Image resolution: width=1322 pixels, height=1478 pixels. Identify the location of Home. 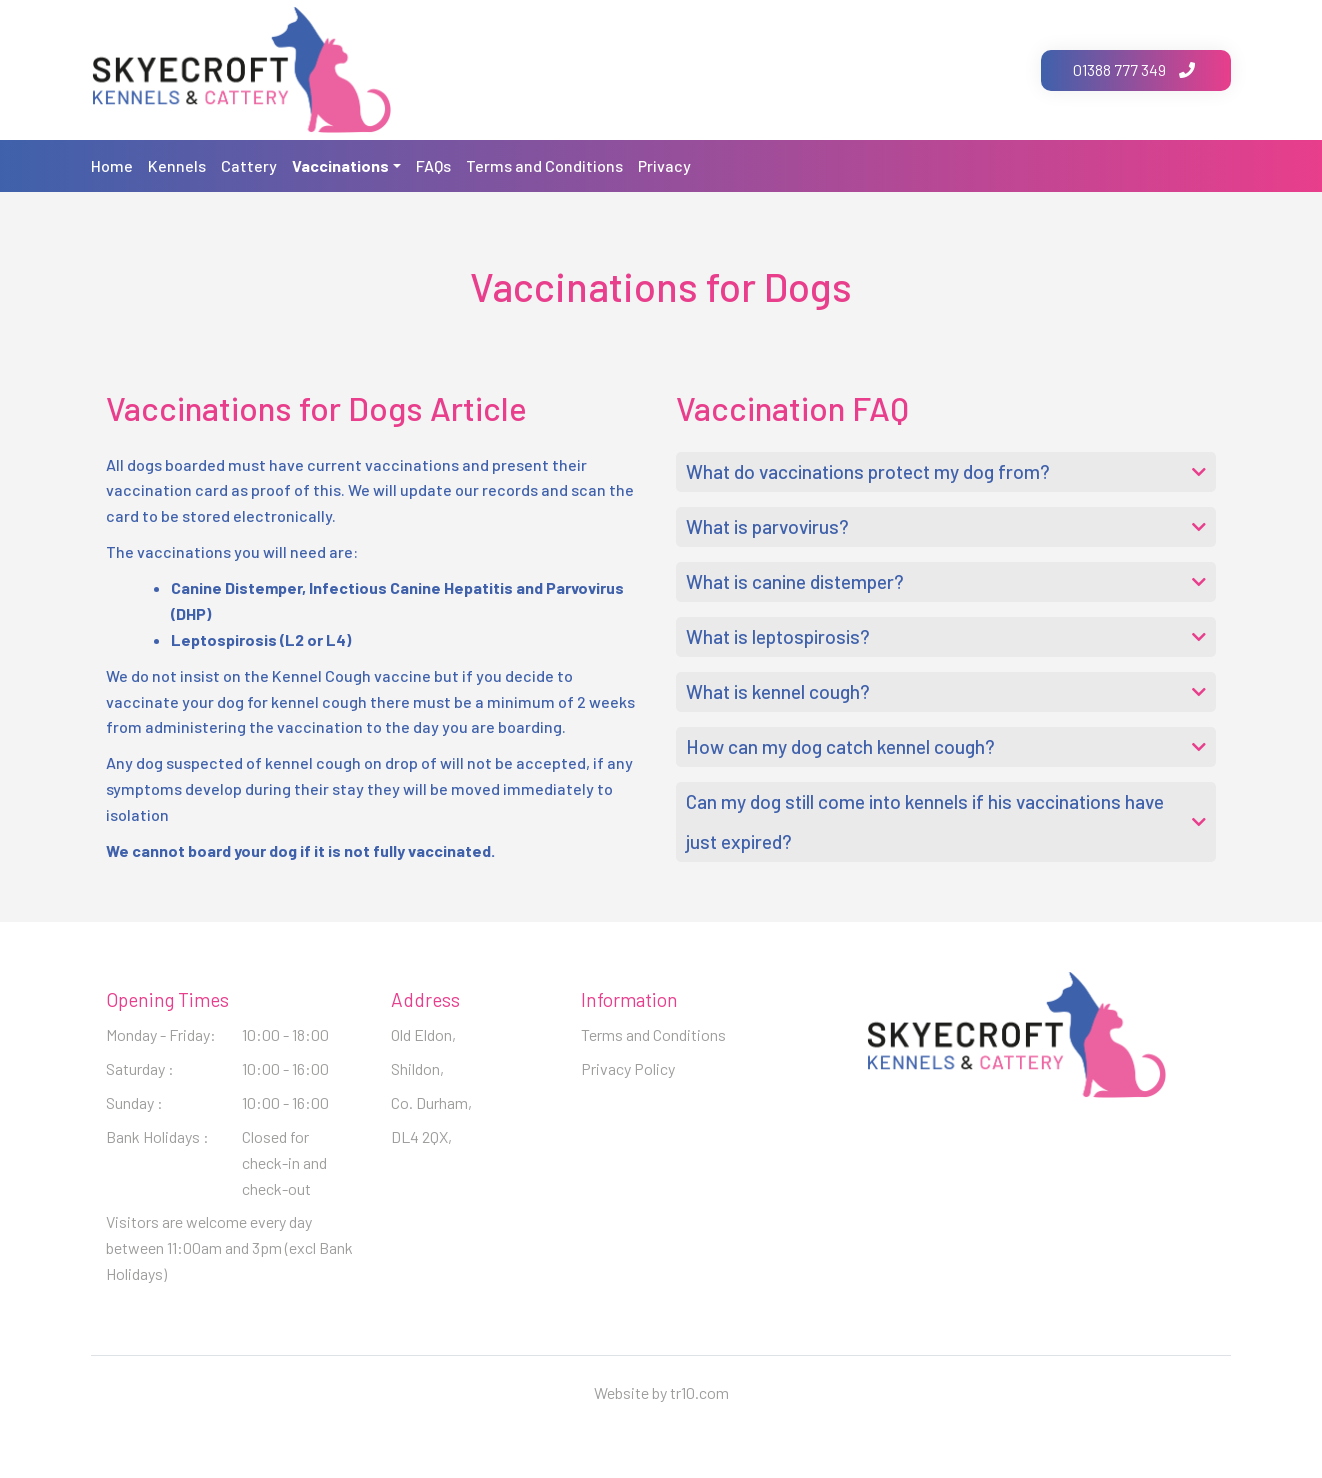
(112, 165).